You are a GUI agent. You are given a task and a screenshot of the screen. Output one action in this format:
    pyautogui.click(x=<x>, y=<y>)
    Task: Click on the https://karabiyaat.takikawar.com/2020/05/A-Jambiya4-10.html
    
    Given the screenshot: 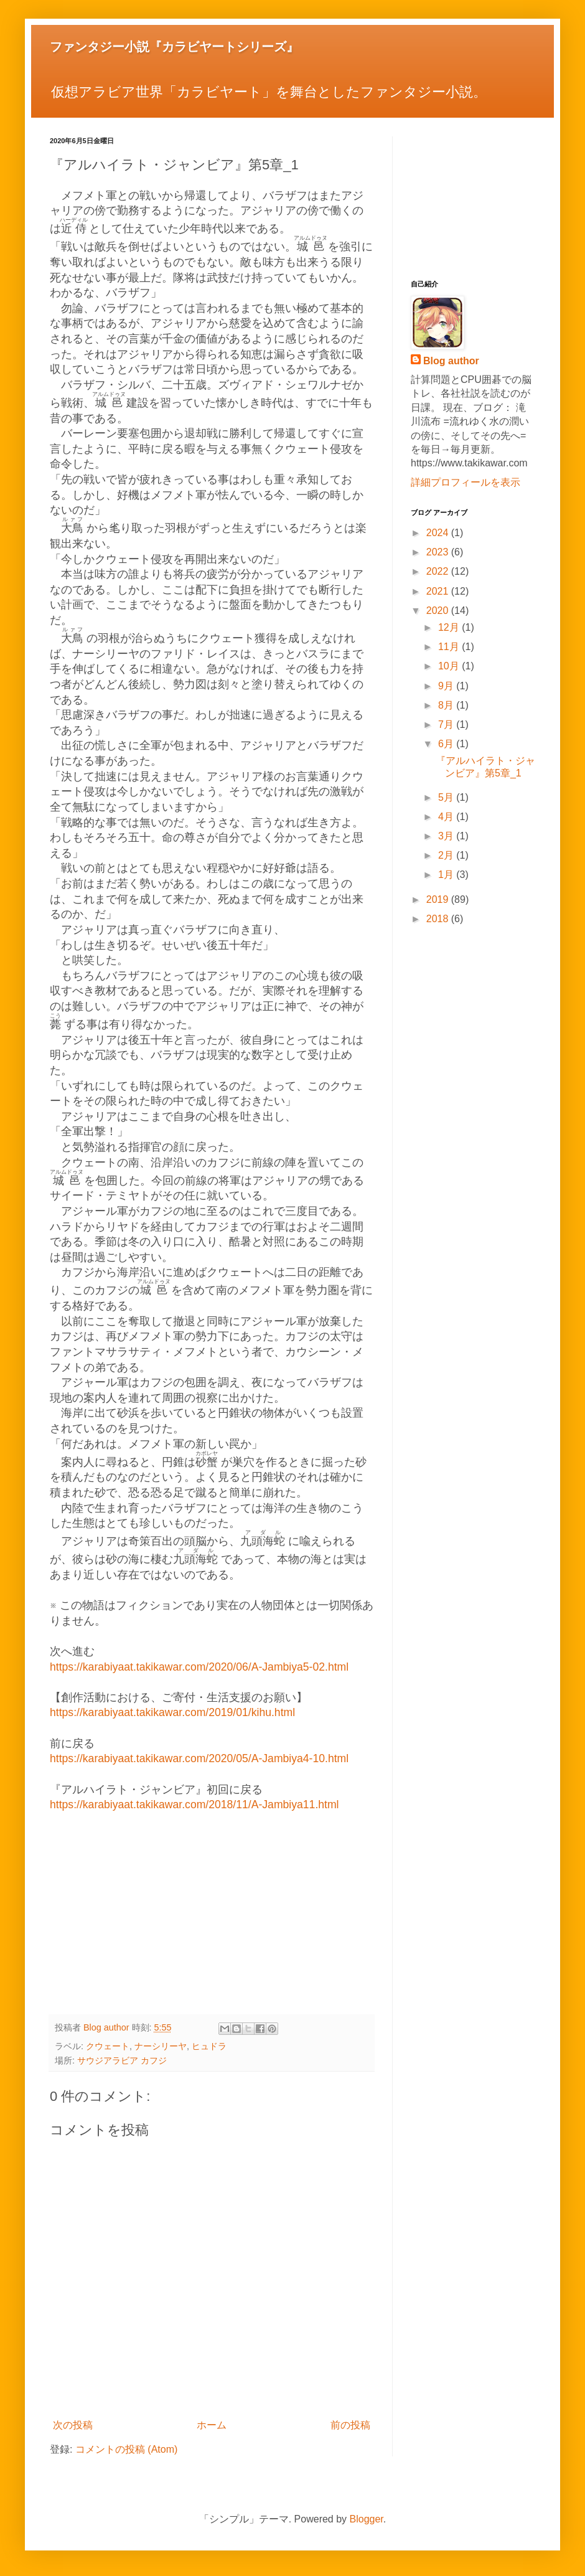 What is the action you would take?
    pyautogui.click(x=199, y=1758)
    